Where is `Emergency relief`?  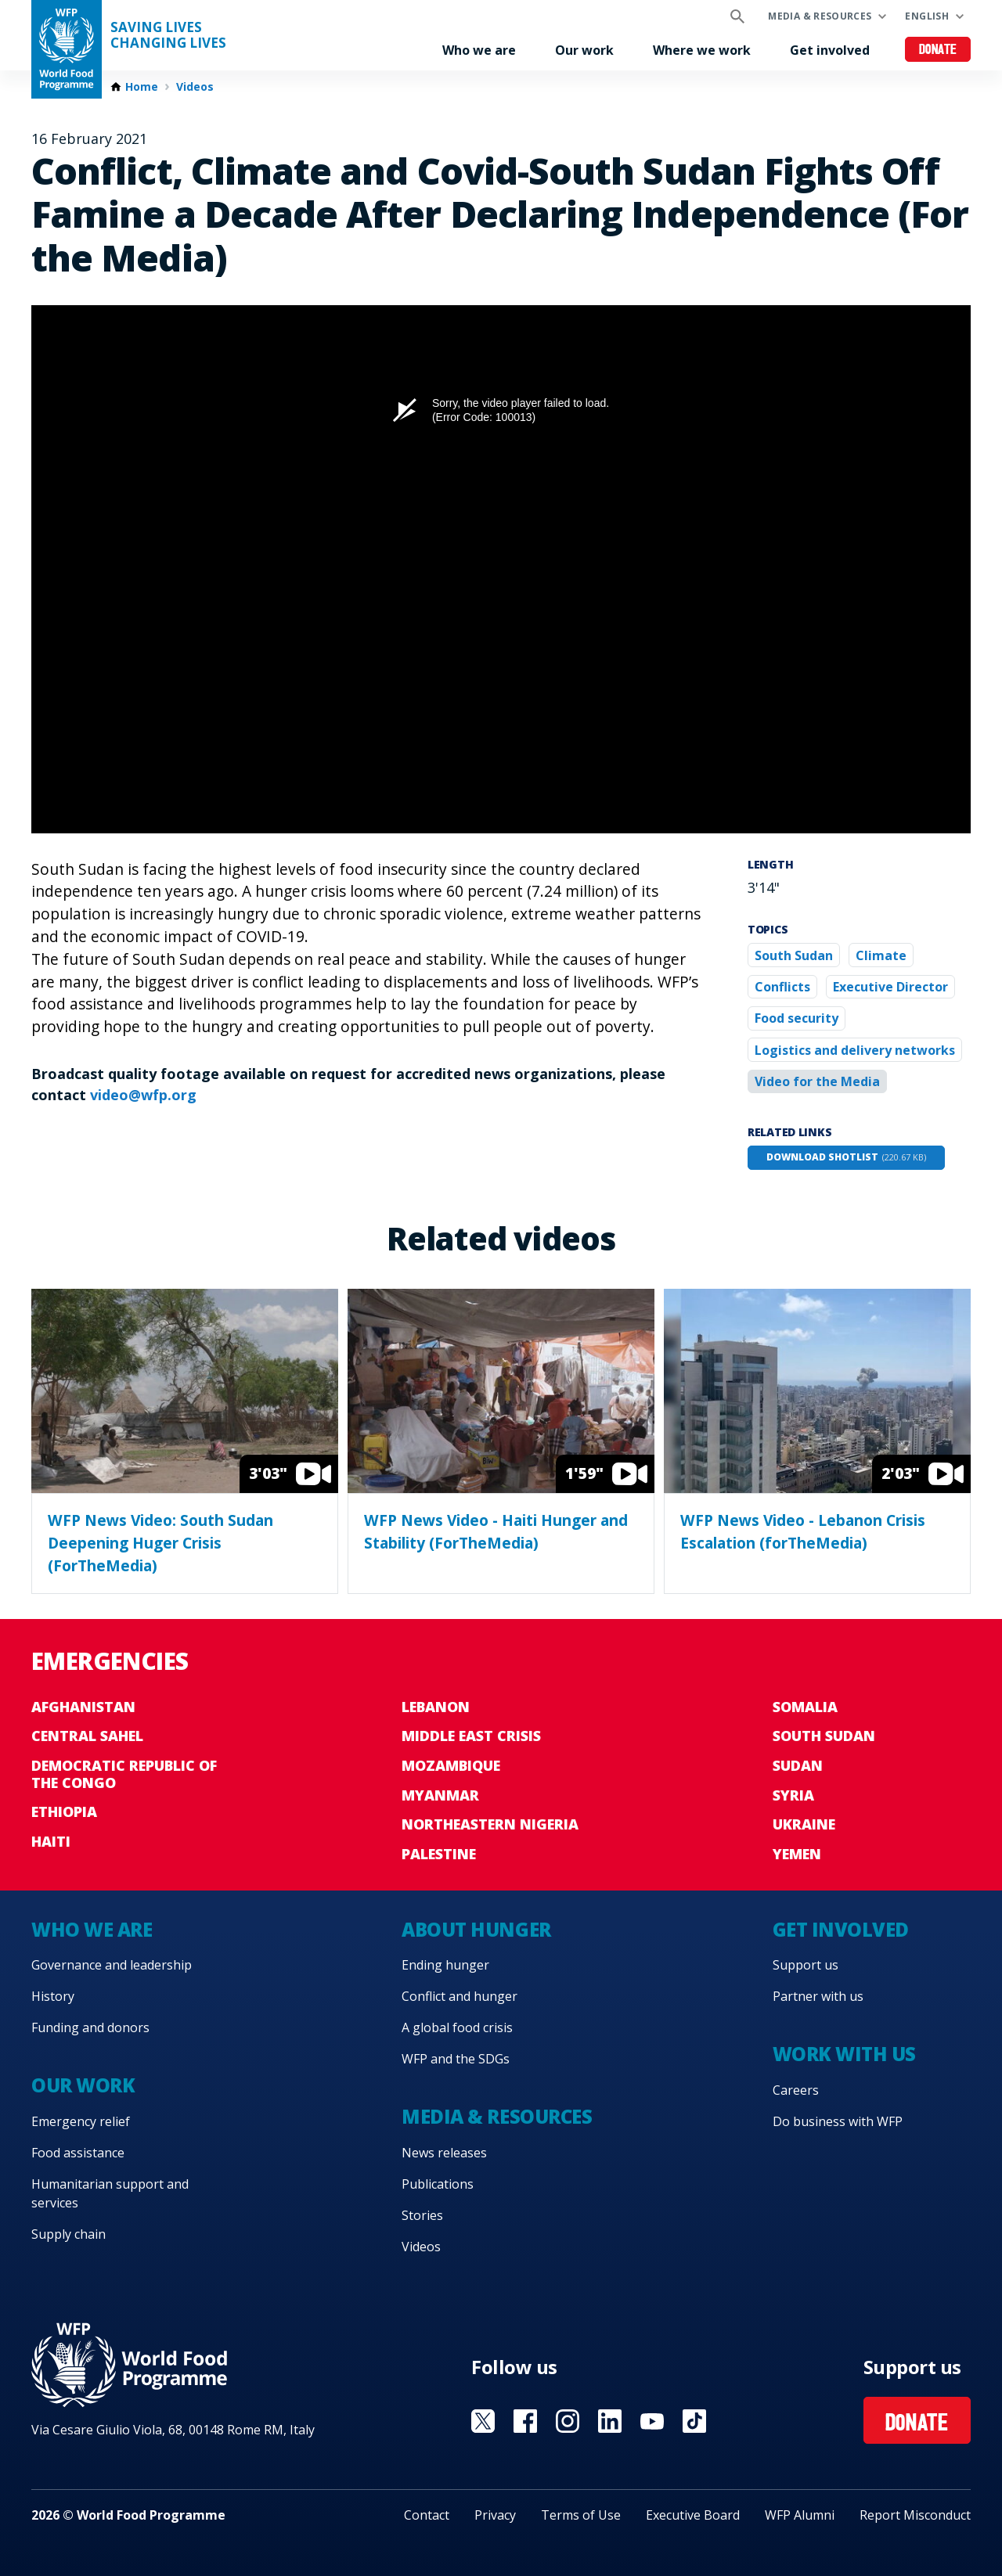
Emergency relief is located at coordinates (80, 2121).